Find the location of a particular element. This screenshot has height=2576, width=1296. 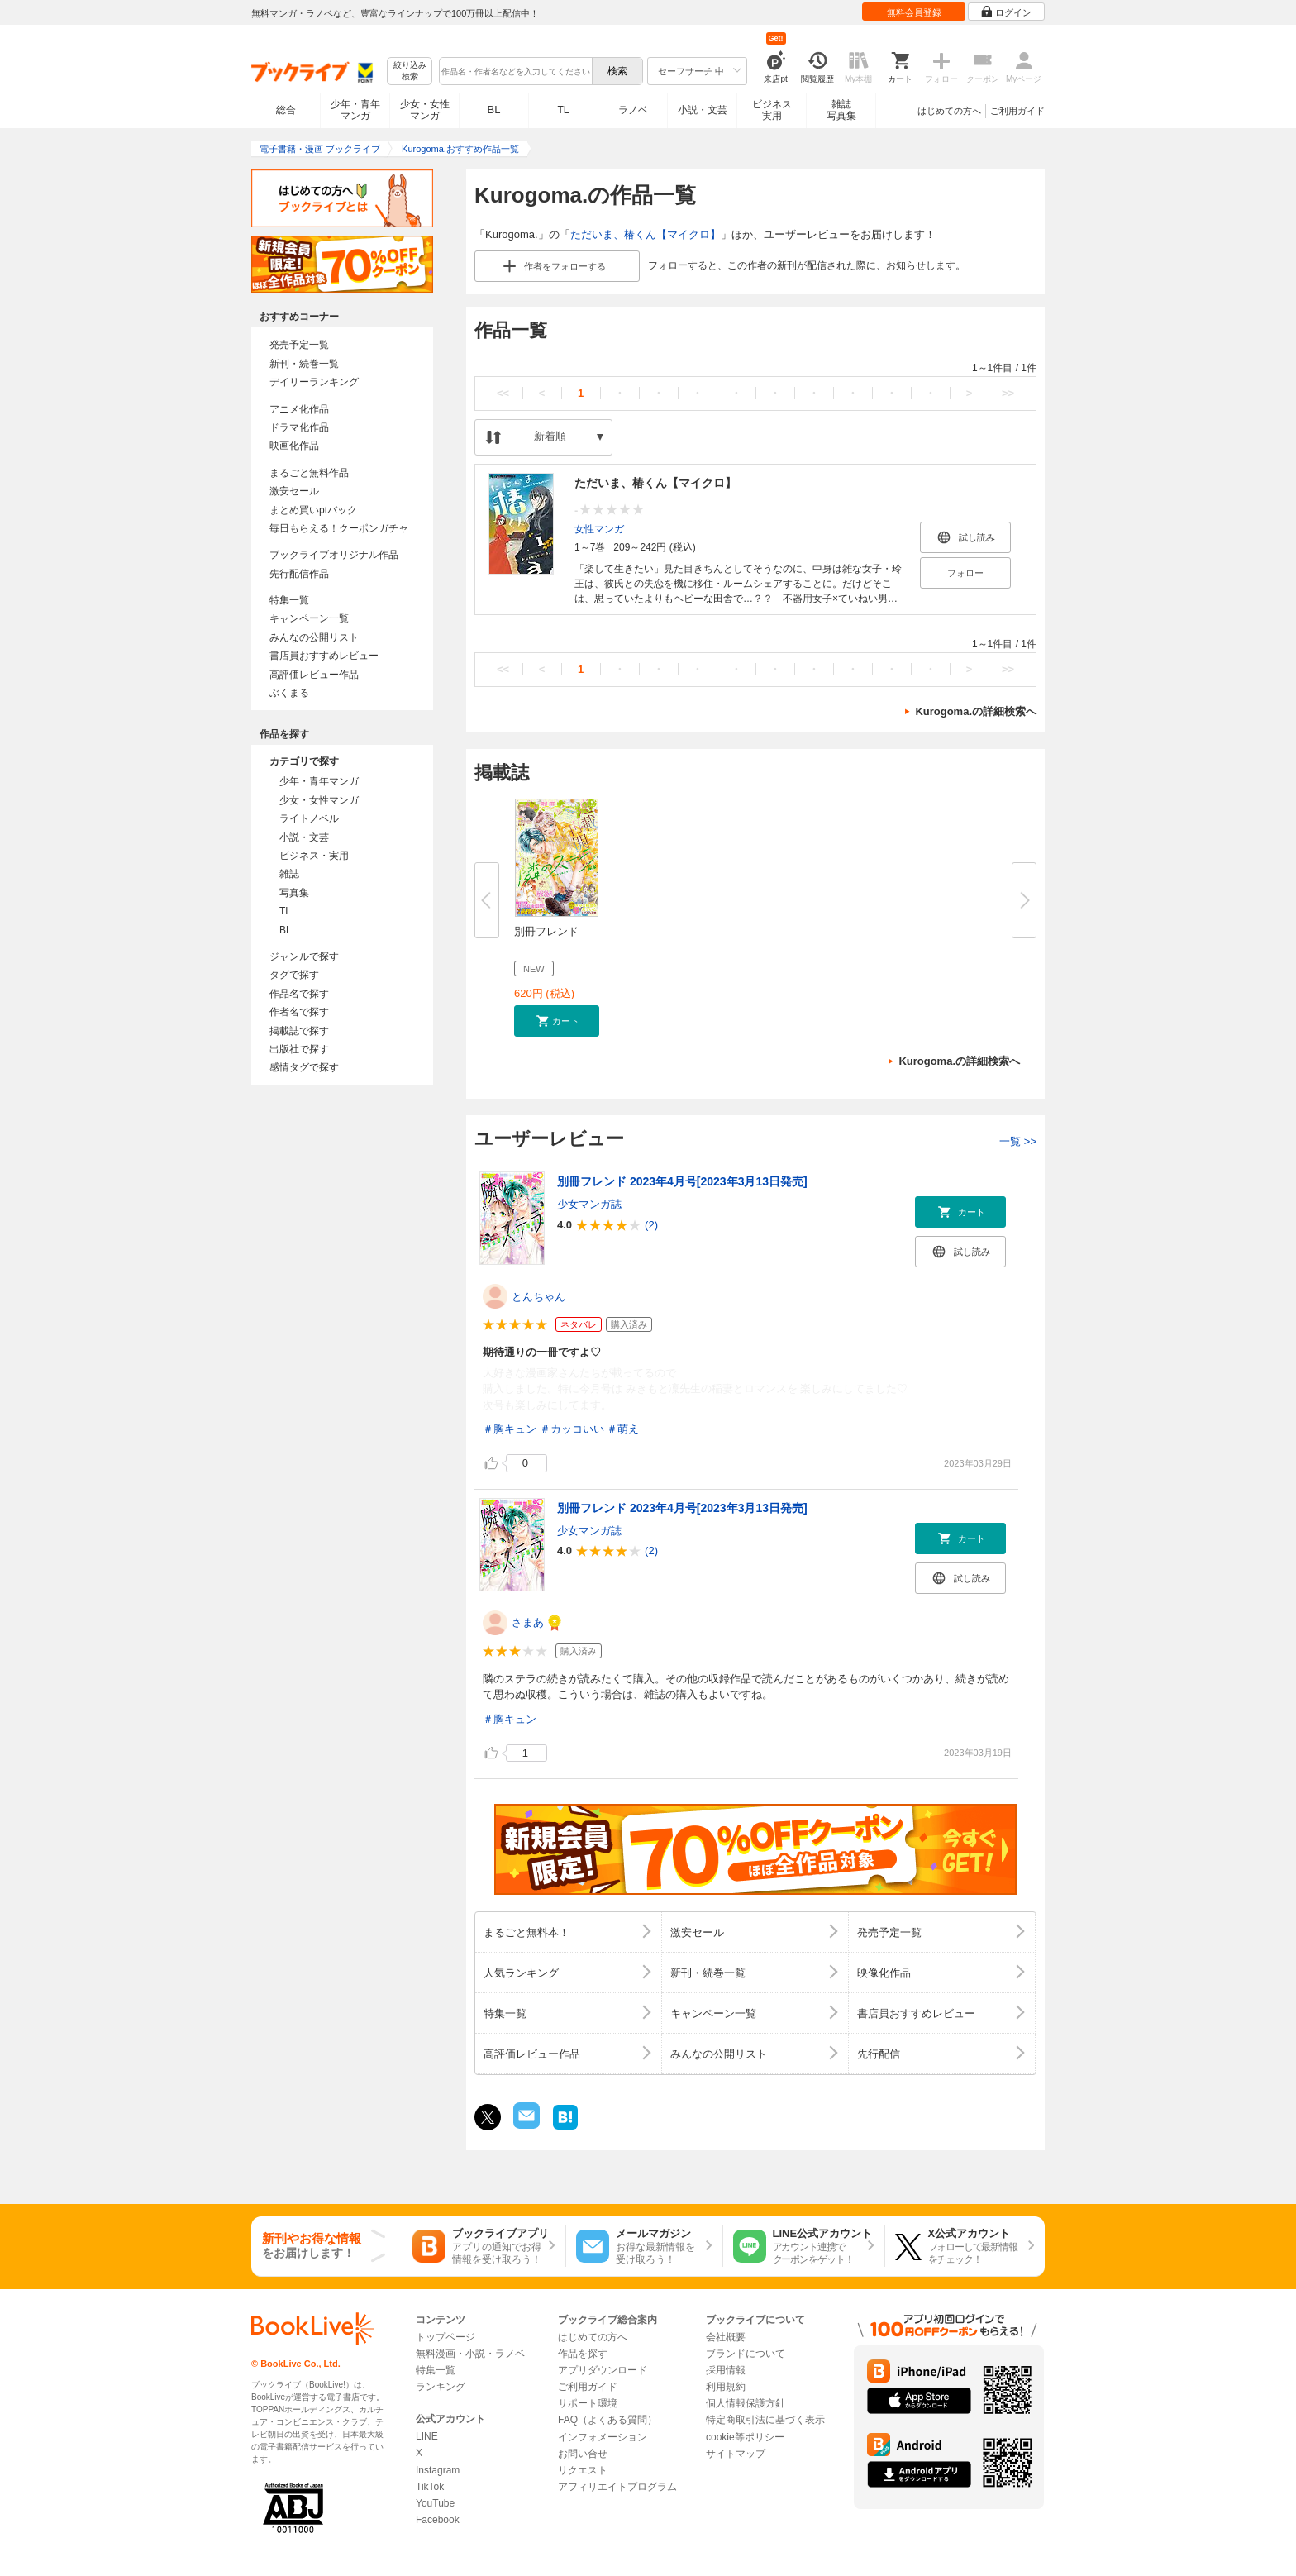

出版社で探す is located at coordinates (299, 1049).